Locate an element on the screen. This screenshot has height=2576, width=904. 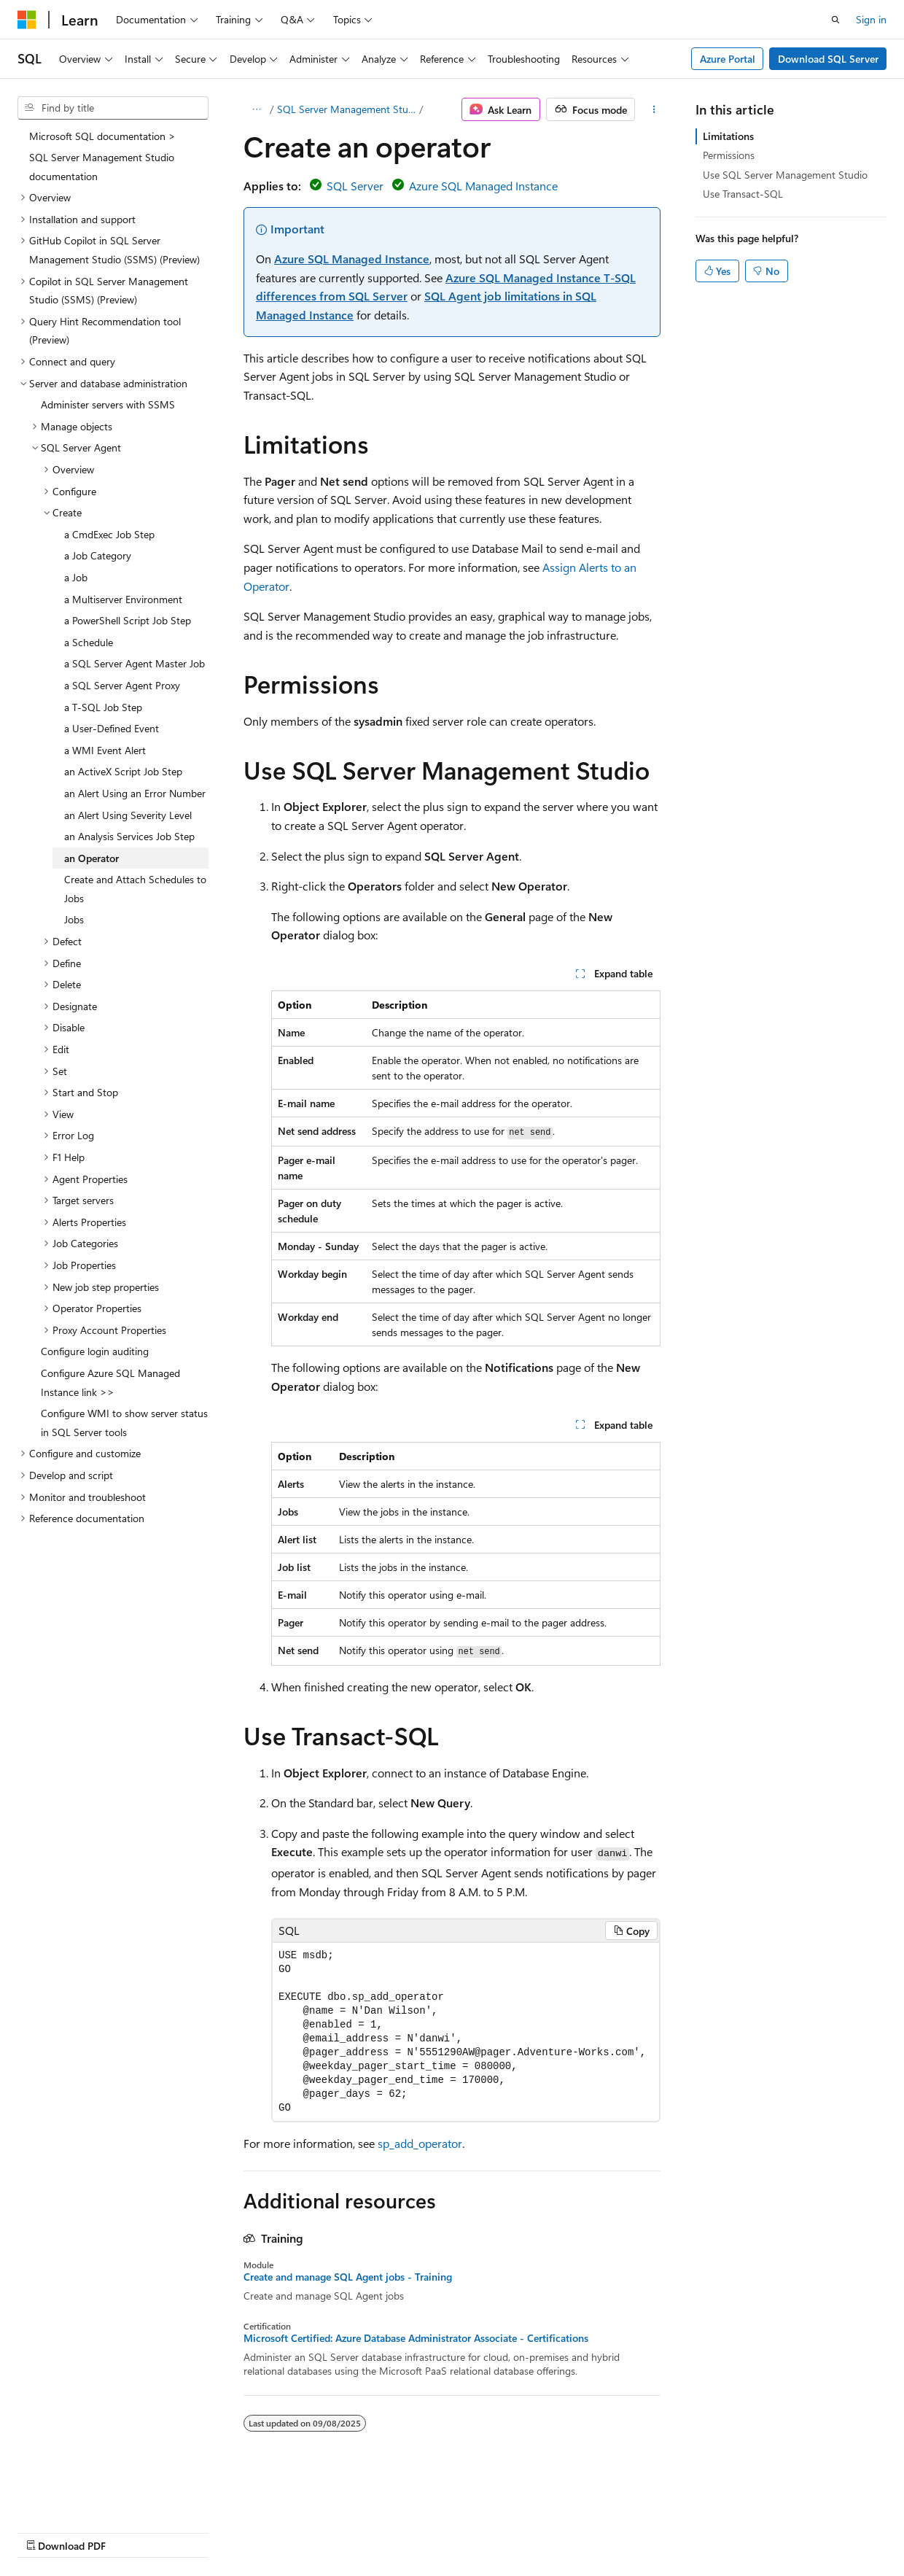
Previous Versions is located at coordinates (132, 2532).